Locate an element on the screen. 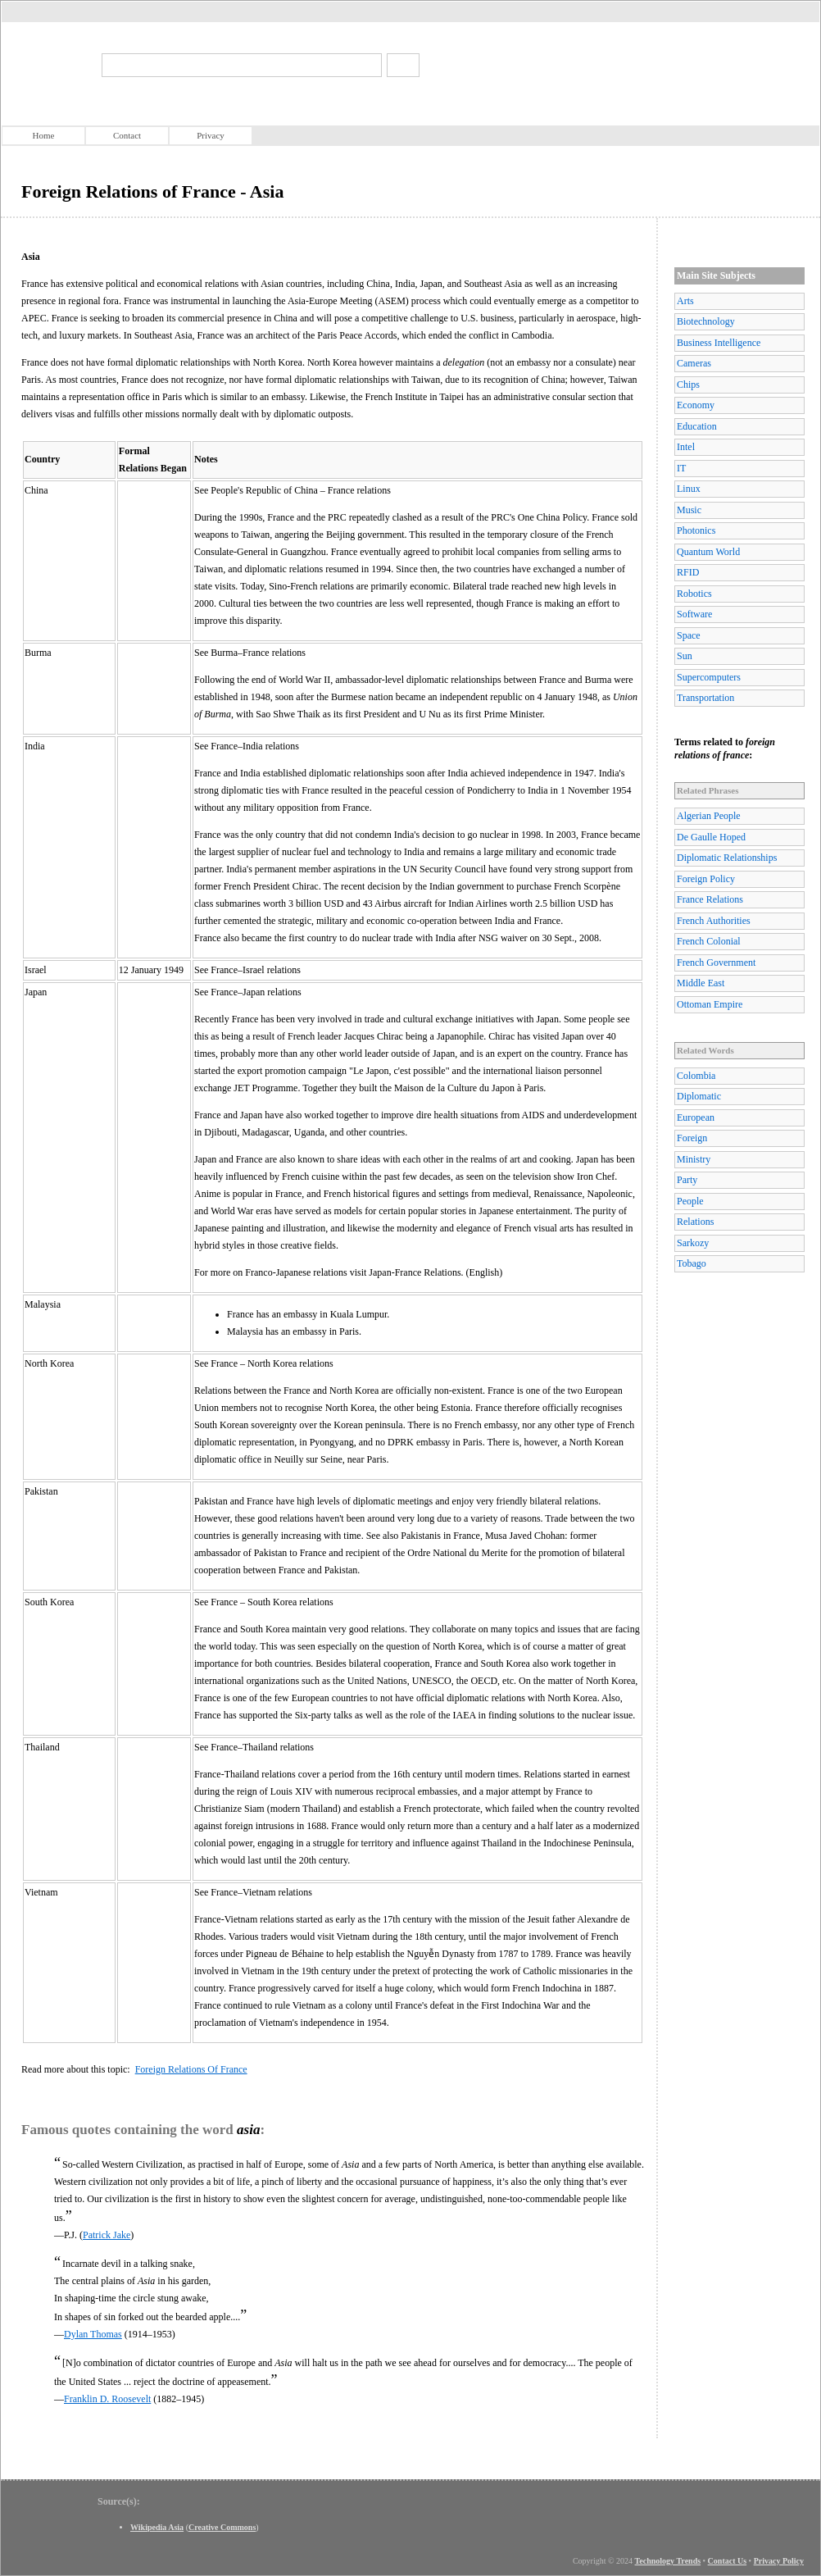  Dylan Thomas is located at coordinates (93, 2334).